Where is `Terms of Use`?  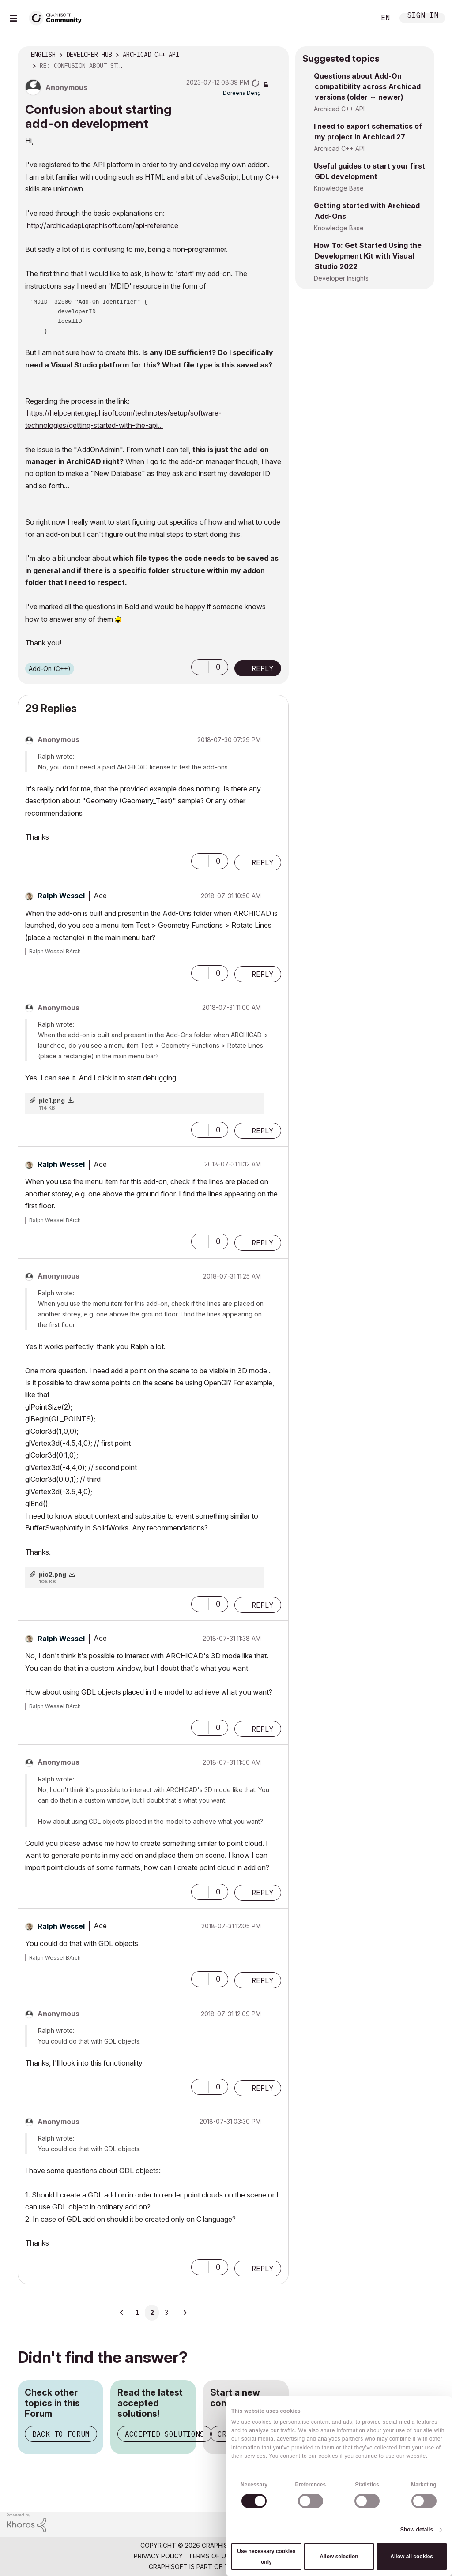
Terms of Use is located at coordinates (211, 2556).